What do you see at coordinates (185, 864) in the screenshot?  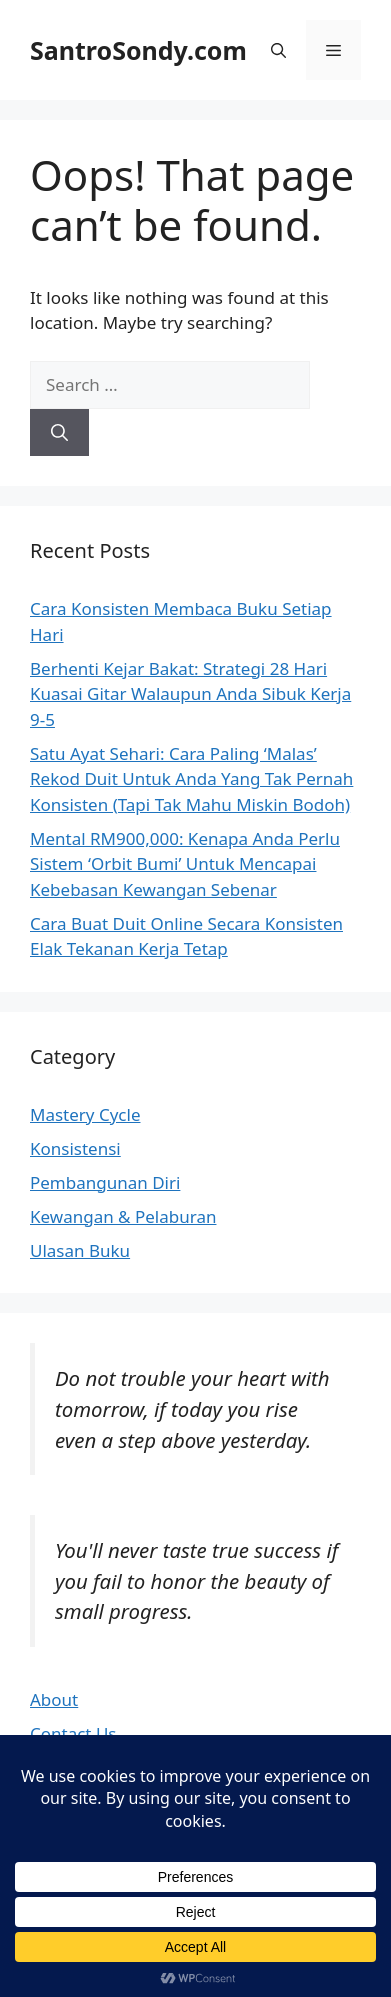 I see `Mental RM900,000: Kenapa Anda Perlu Sistem ‘Orbit Bumi’ Untuk Mencapai Kebebasan Kewangan Sebenar` at bounding box center [185, 864].